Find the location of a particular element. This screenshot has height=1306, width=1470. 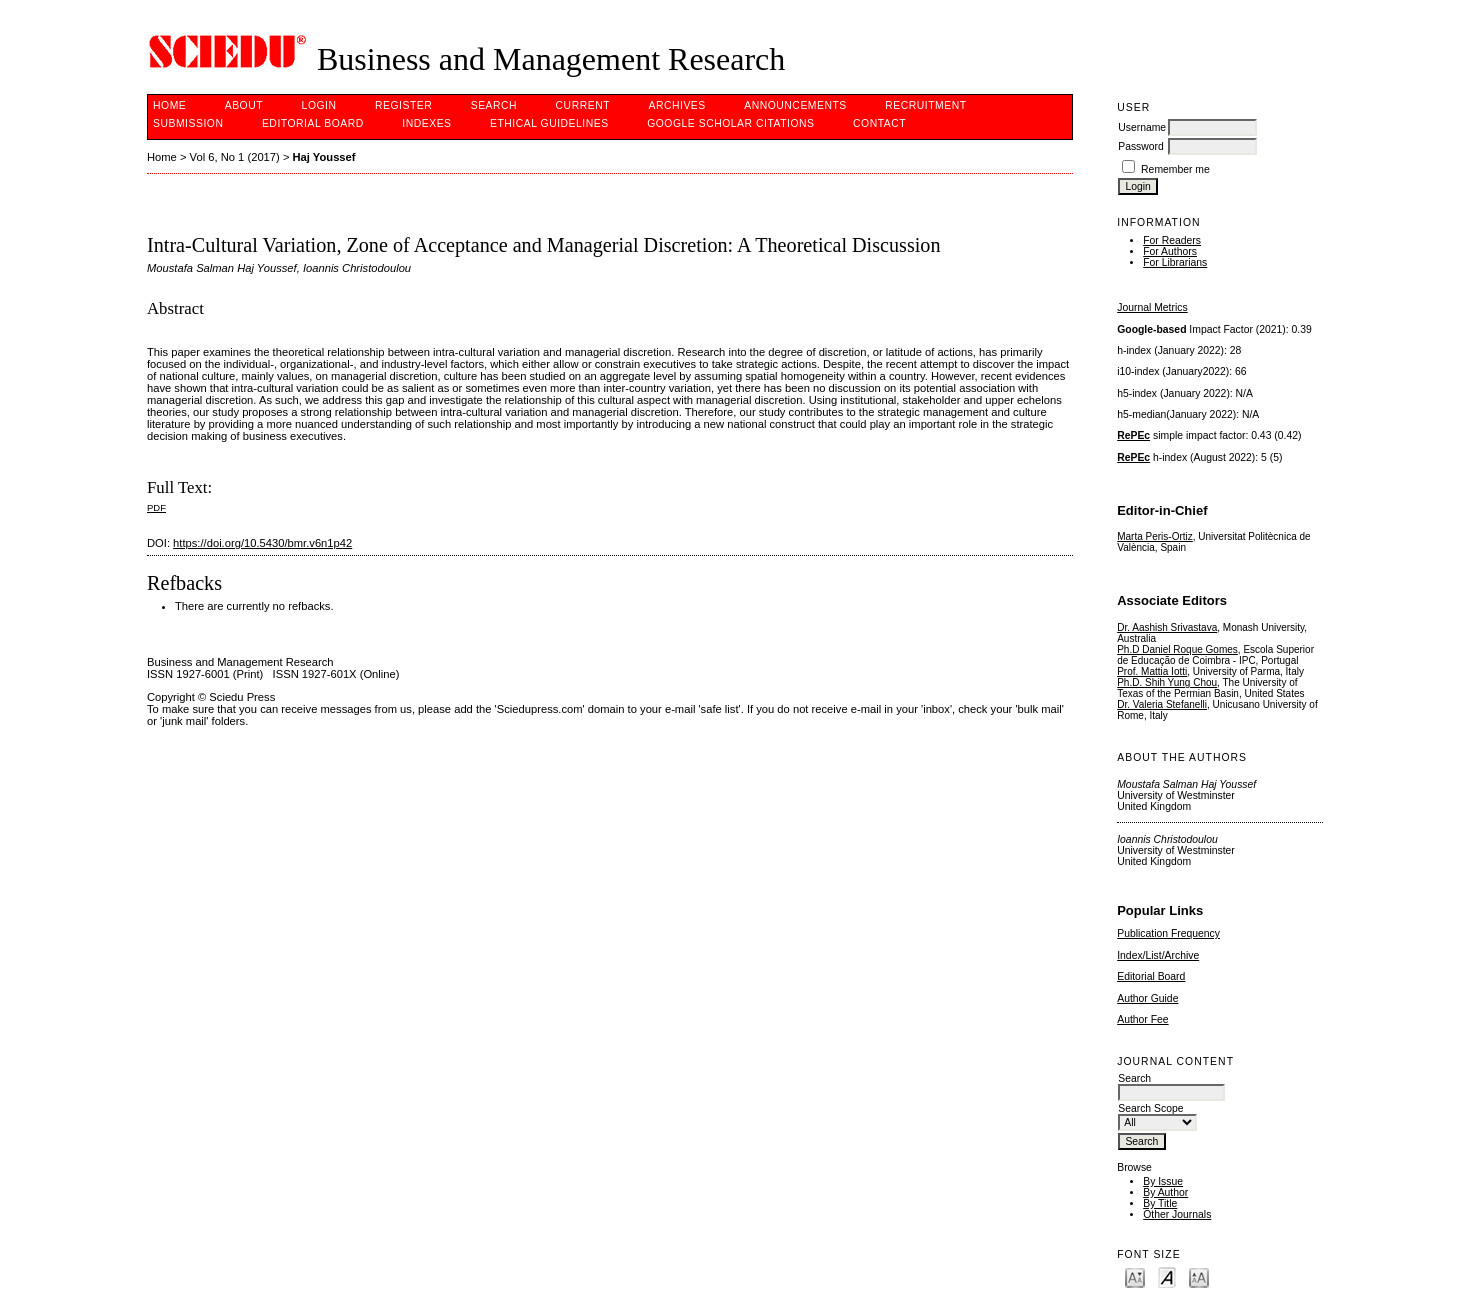

ETHICAL GUIDELINES is located at coordinates (549, 123).